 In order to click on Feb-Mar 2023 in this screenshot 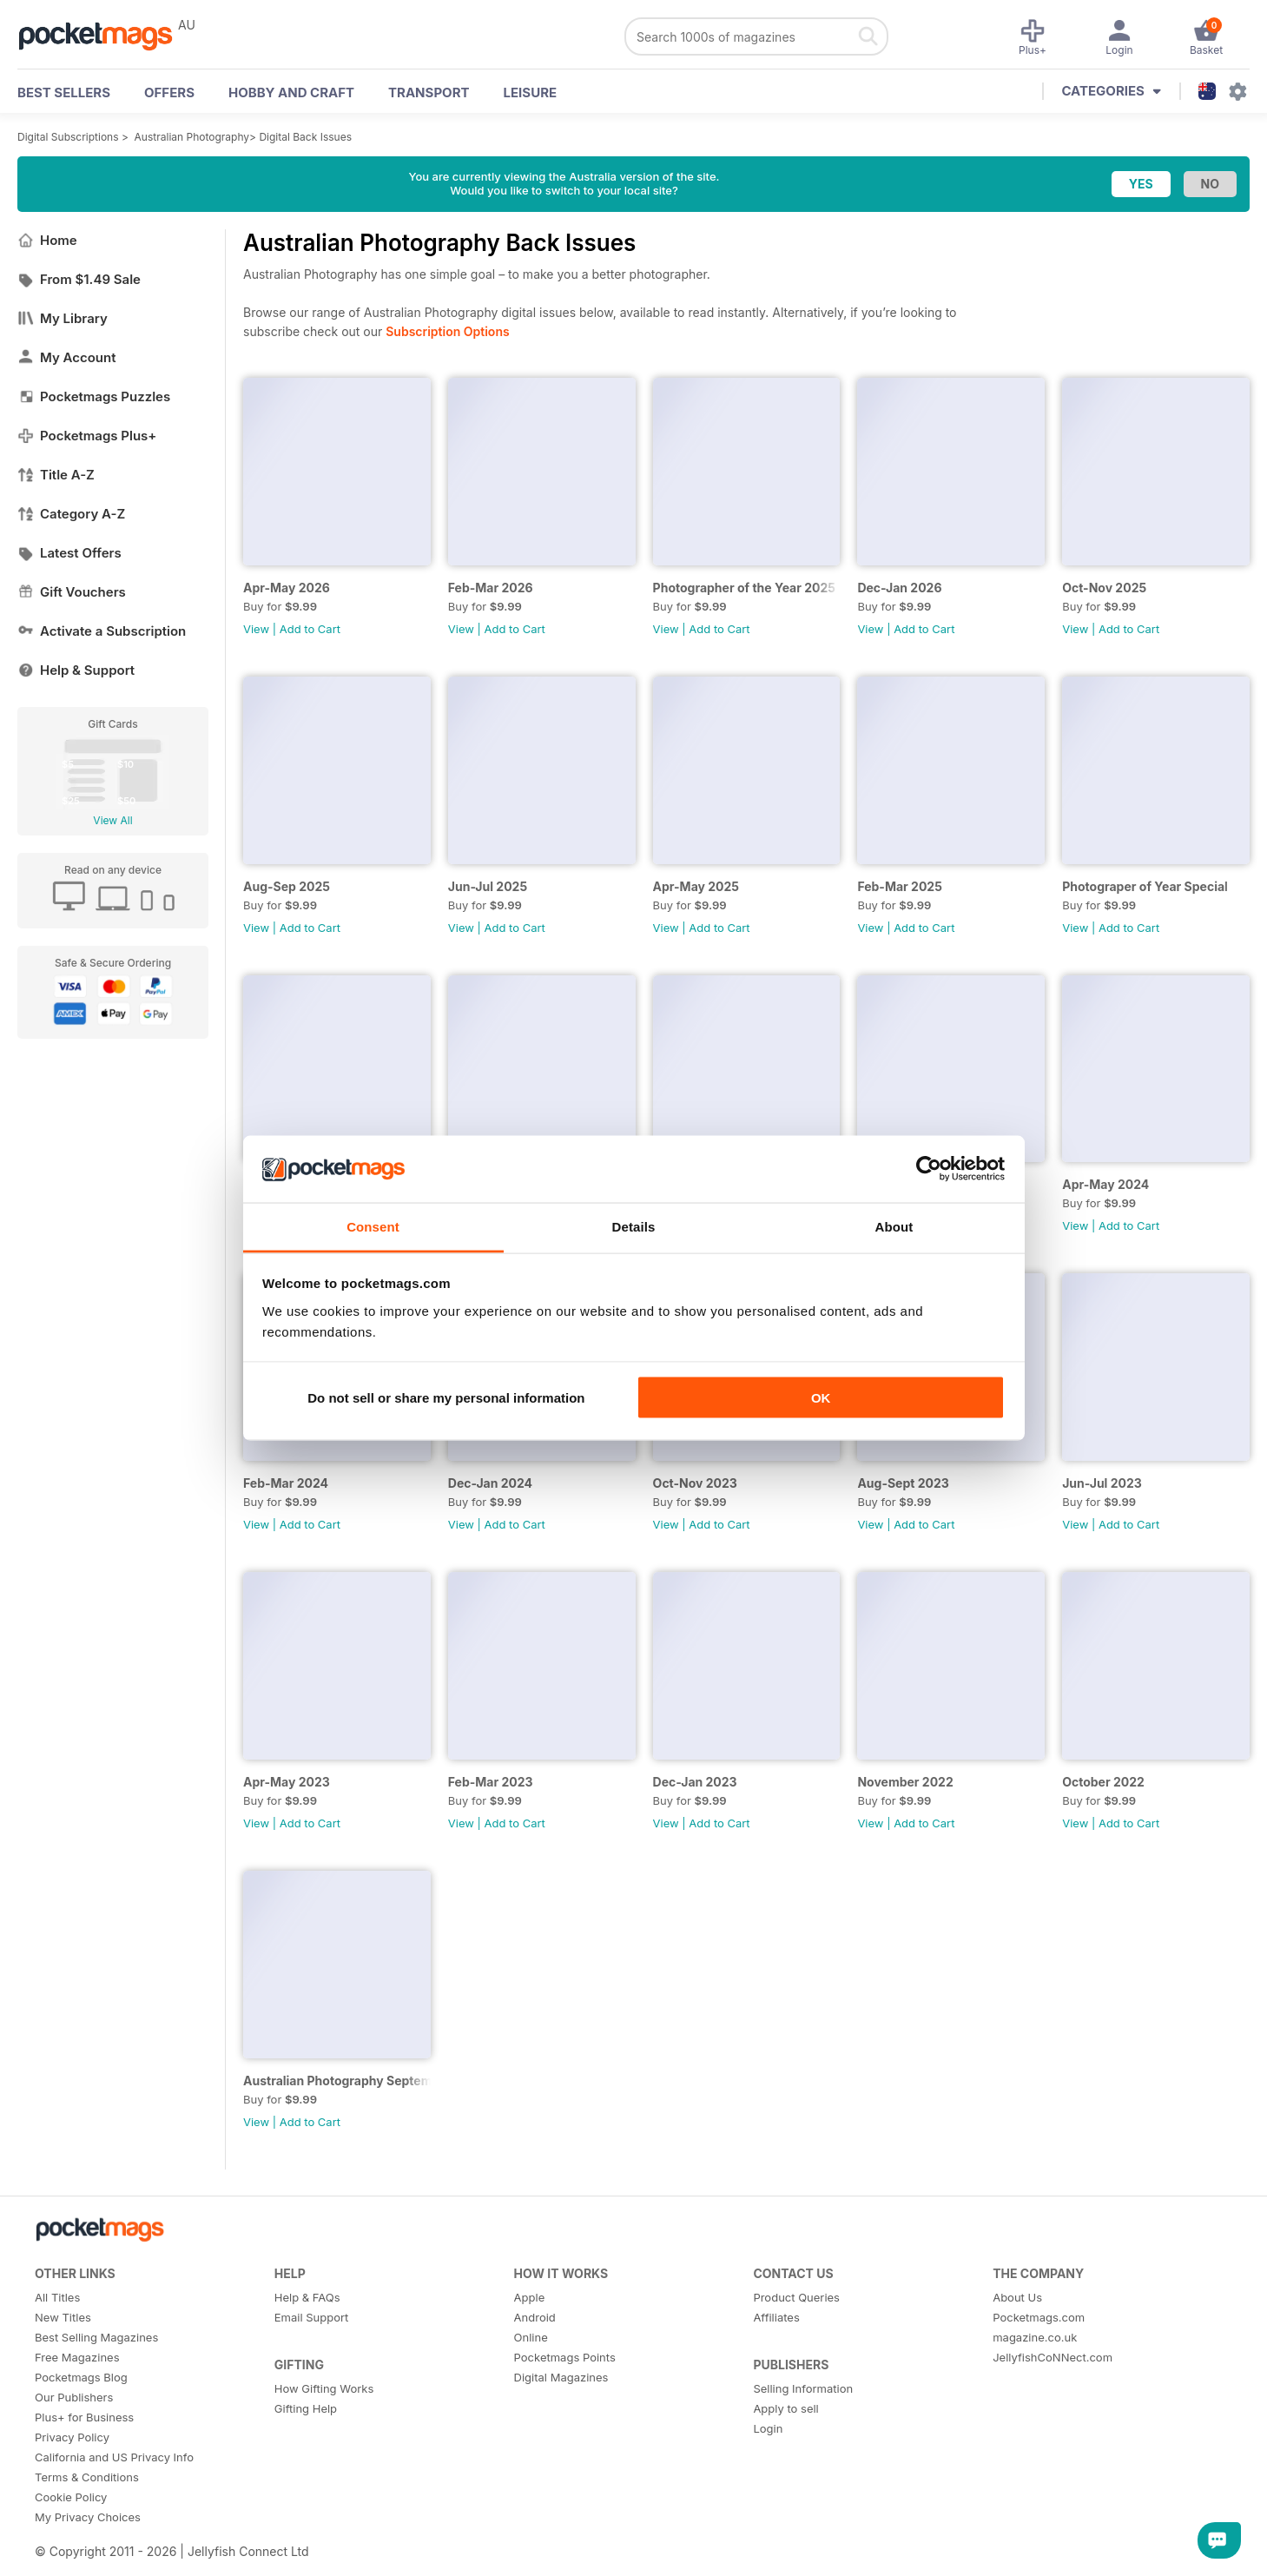, I will do `click(490, 1781)`.